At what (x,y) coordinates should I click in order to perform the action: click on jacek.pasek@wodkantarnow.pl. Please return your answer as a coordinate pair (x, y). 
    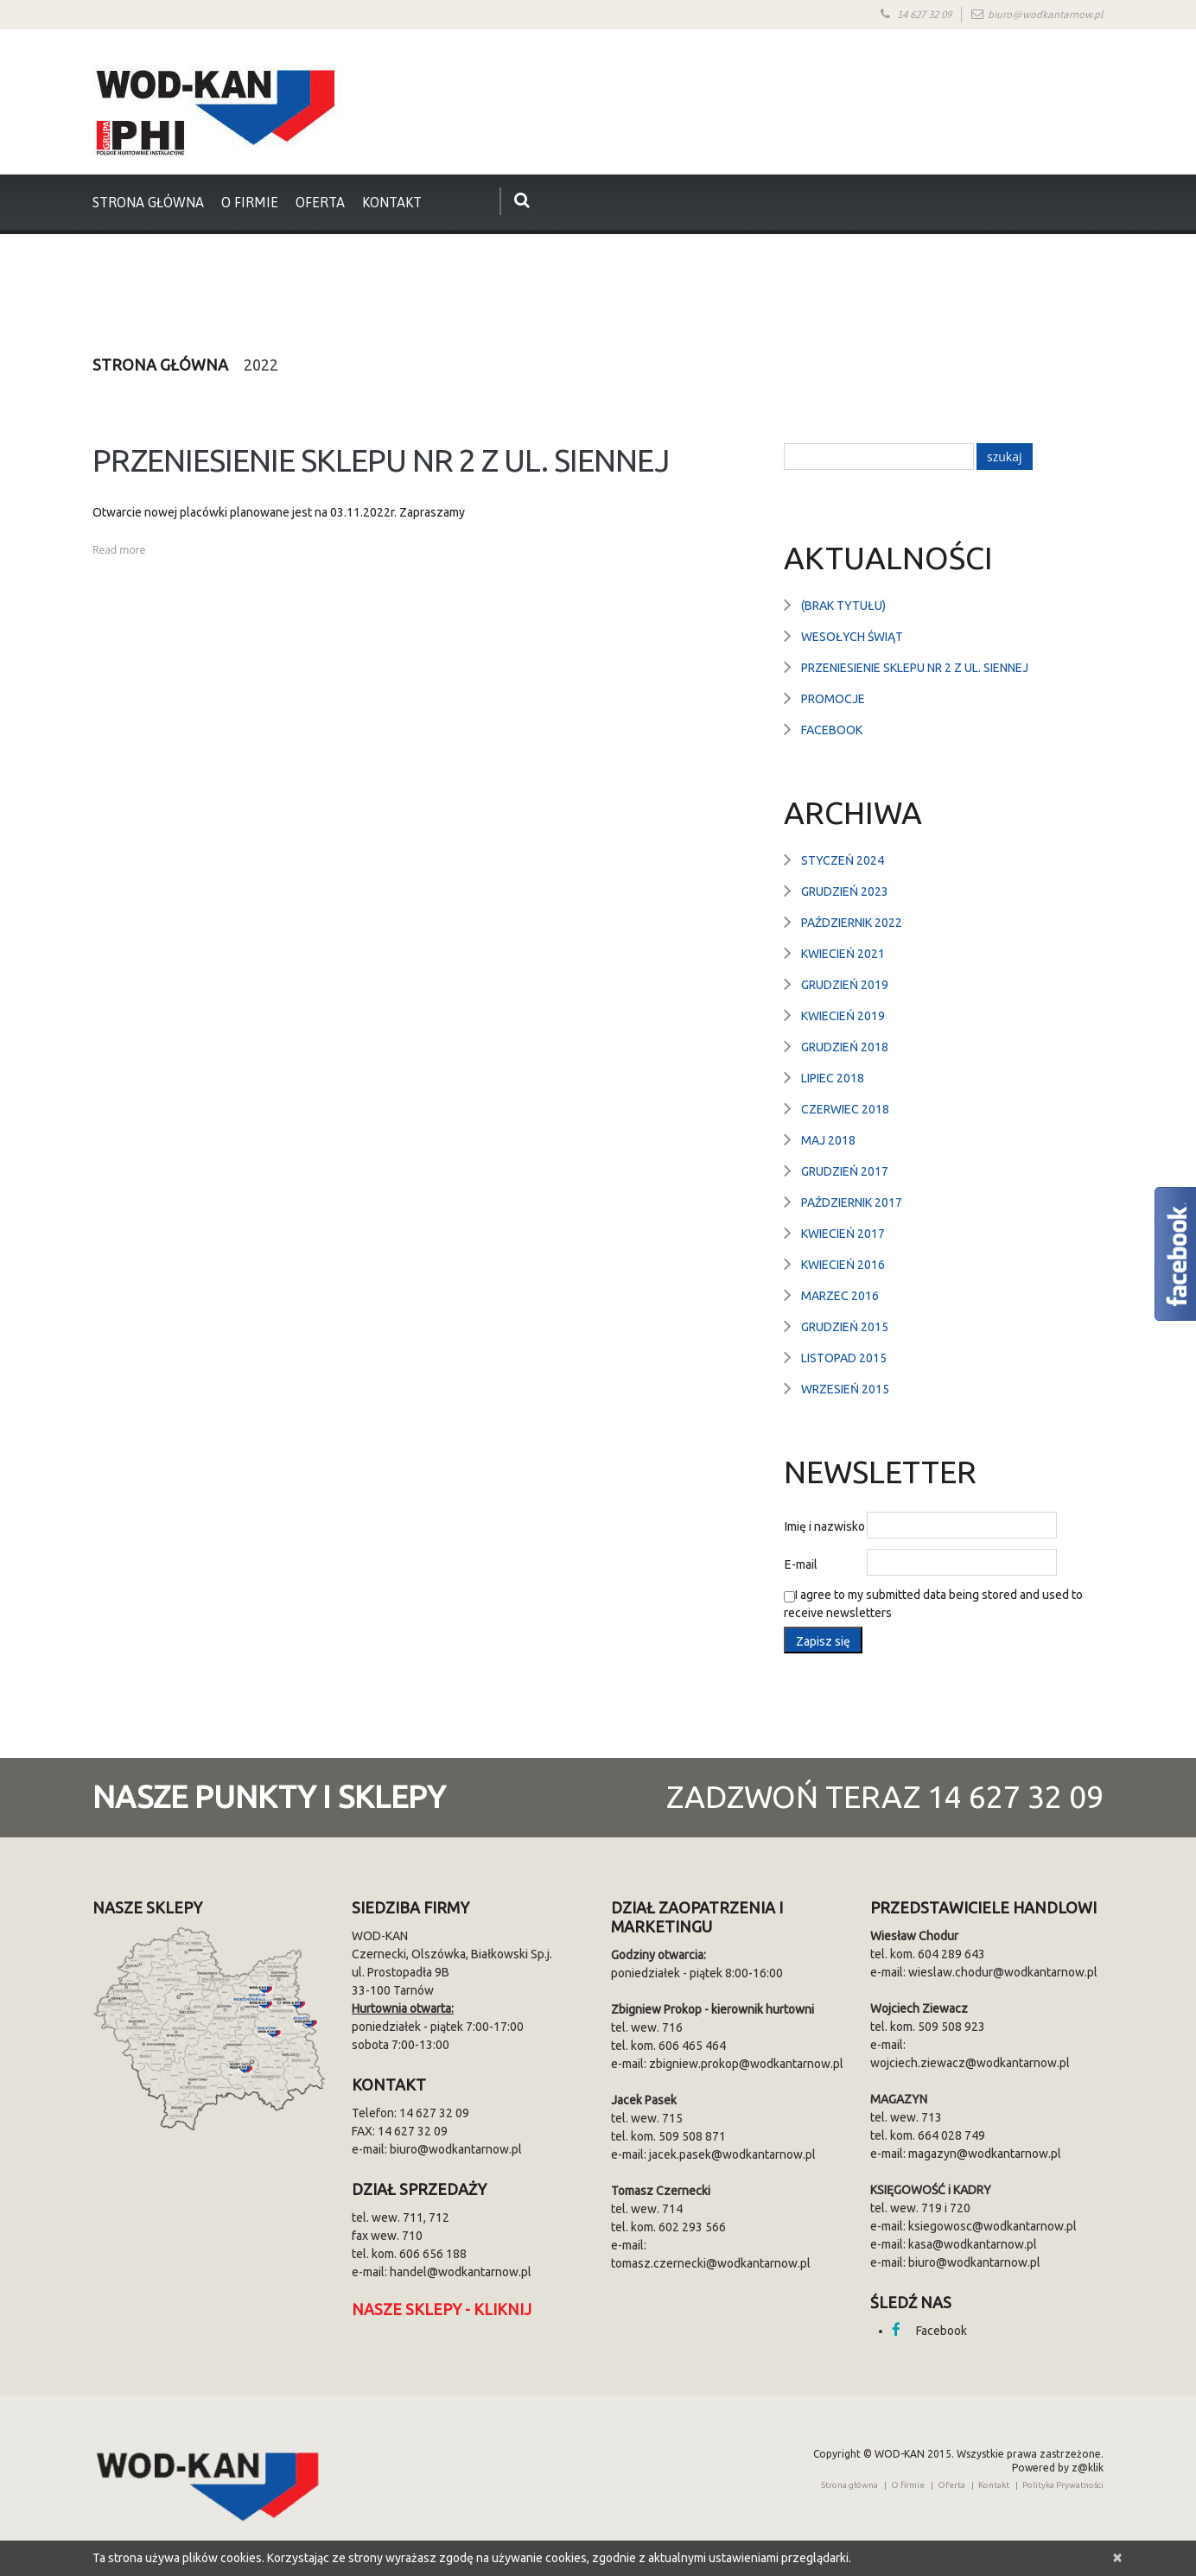
    Looking at the image, I should click on (732, 2154).